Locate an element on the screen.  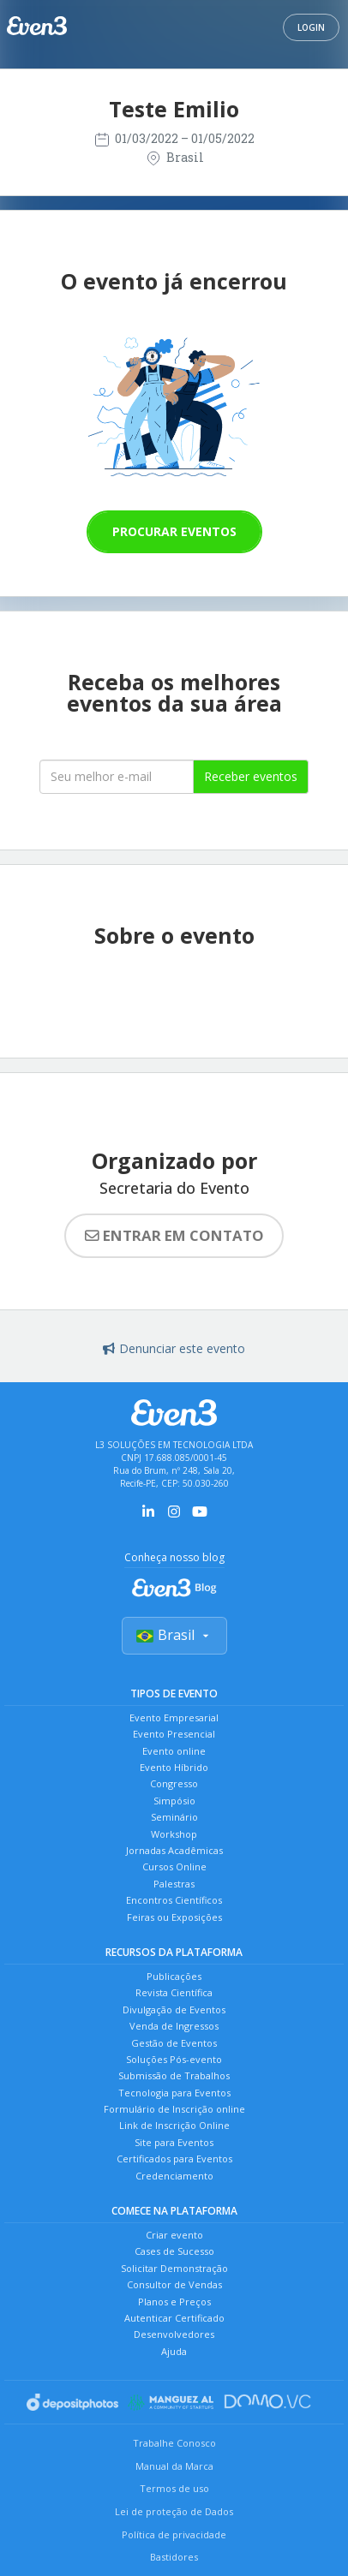
Link de Inscrição Online is located at coordinates (174, 2125).